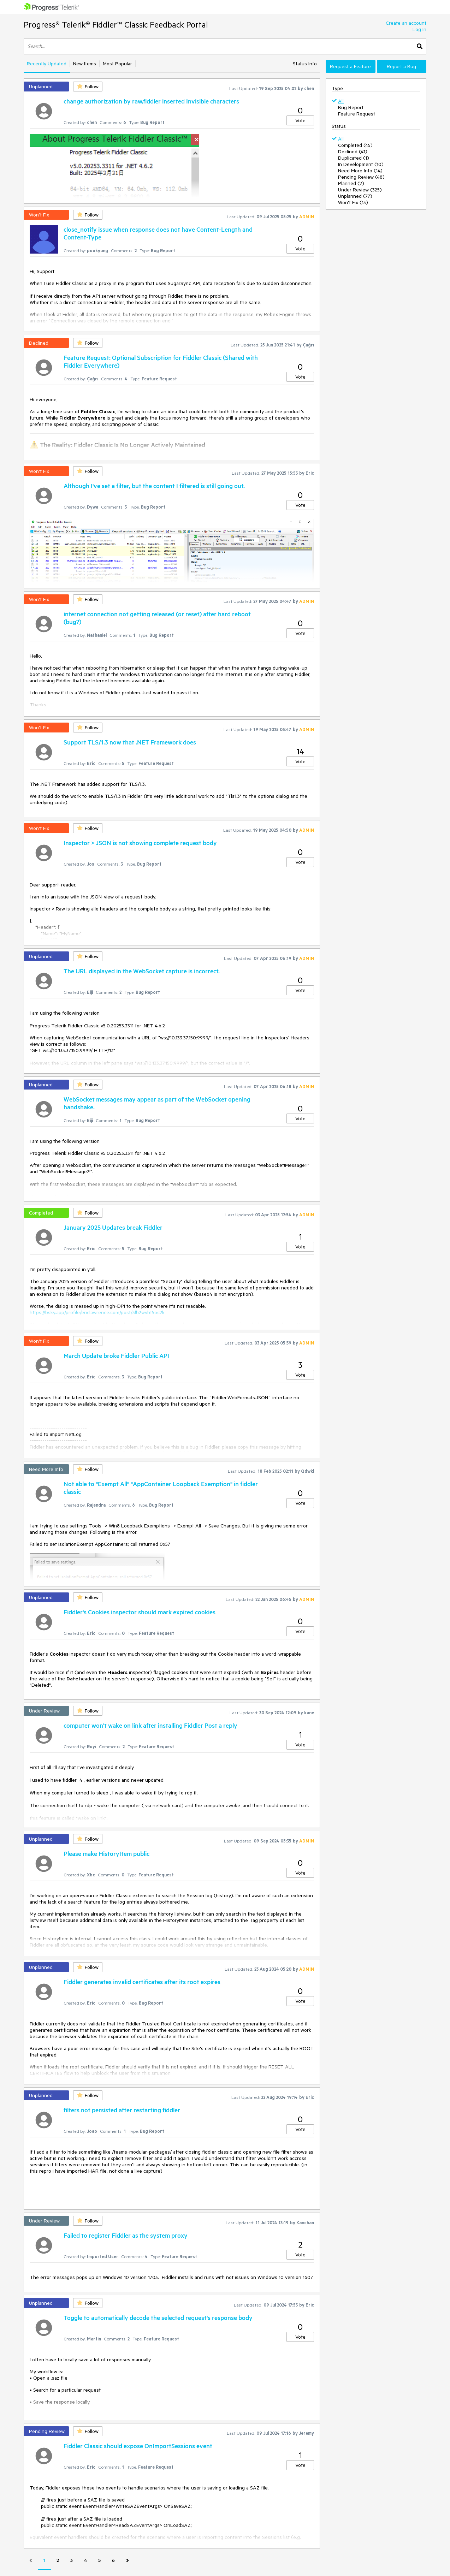  Describe the element at coordinates (142, 1982) in the screenshot. I see `Fiddler generates invalid certificates after its root expires` at that location.